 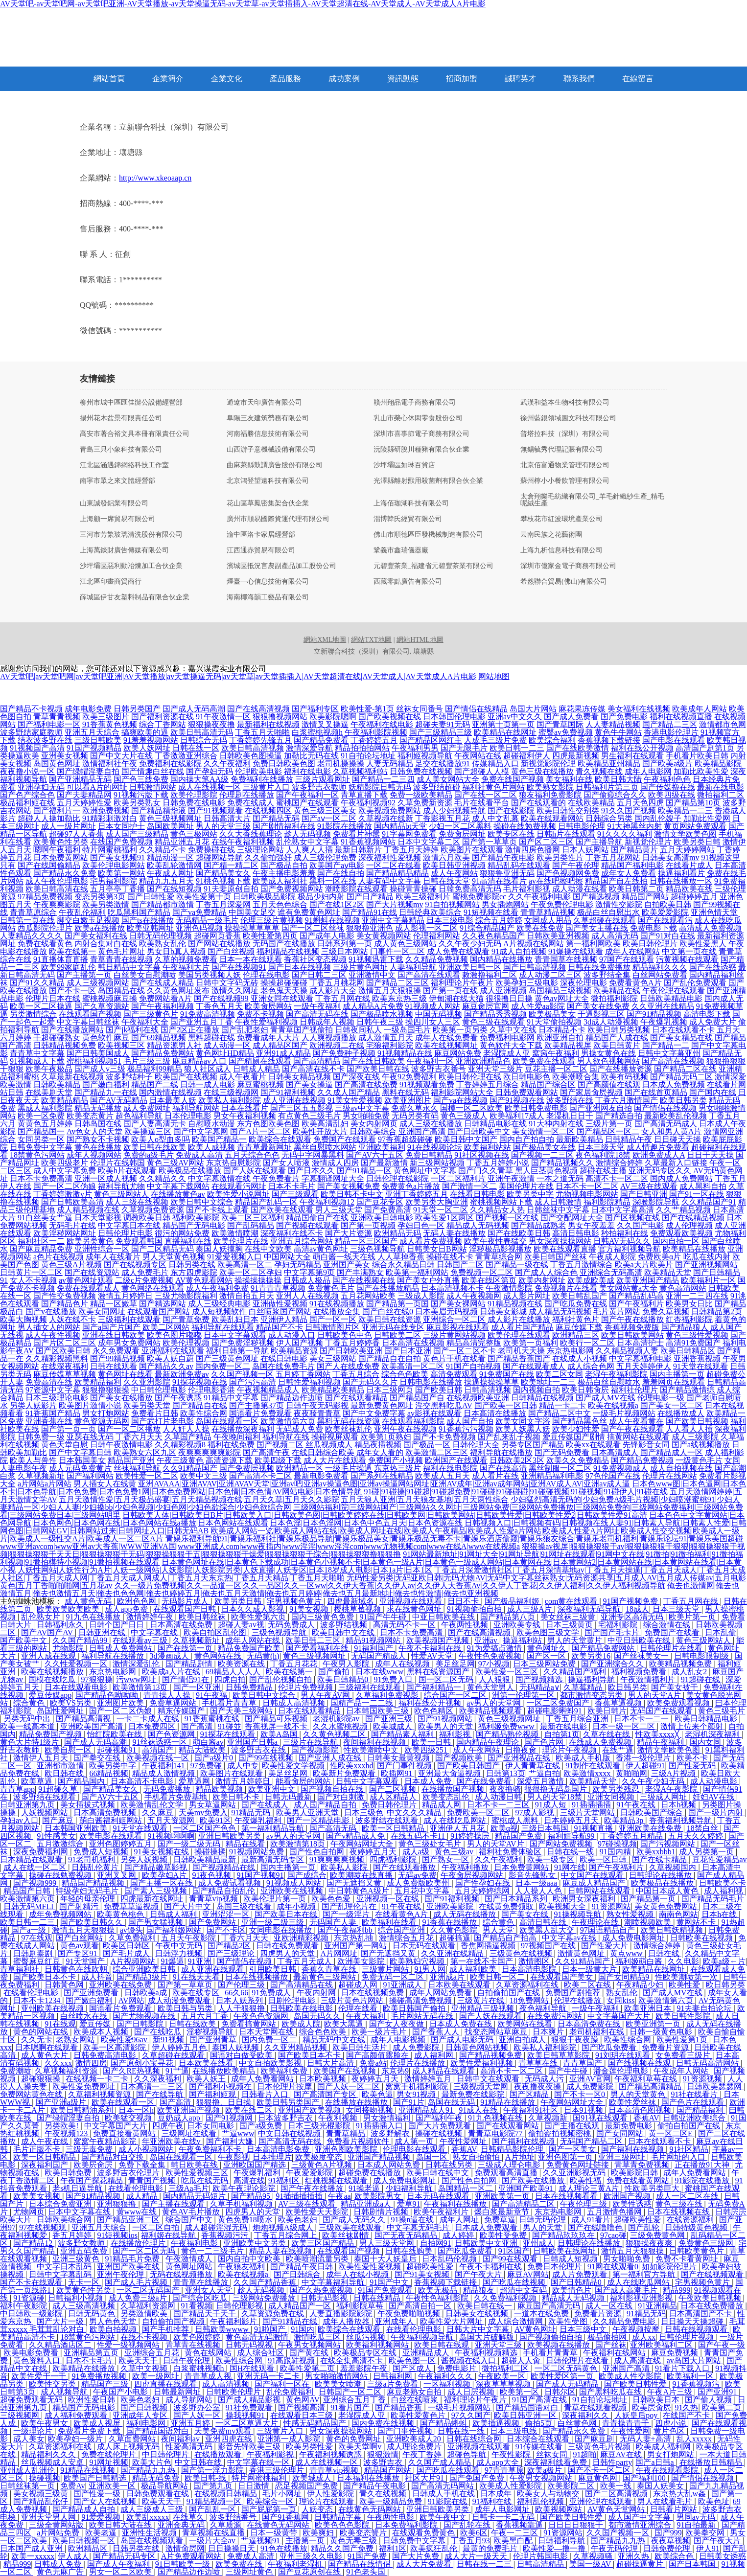 What do you see at coordinates (600, 1108) in the screenshot?
I see `国产亚洲网友自拍` at bounding box center [600, 1108].